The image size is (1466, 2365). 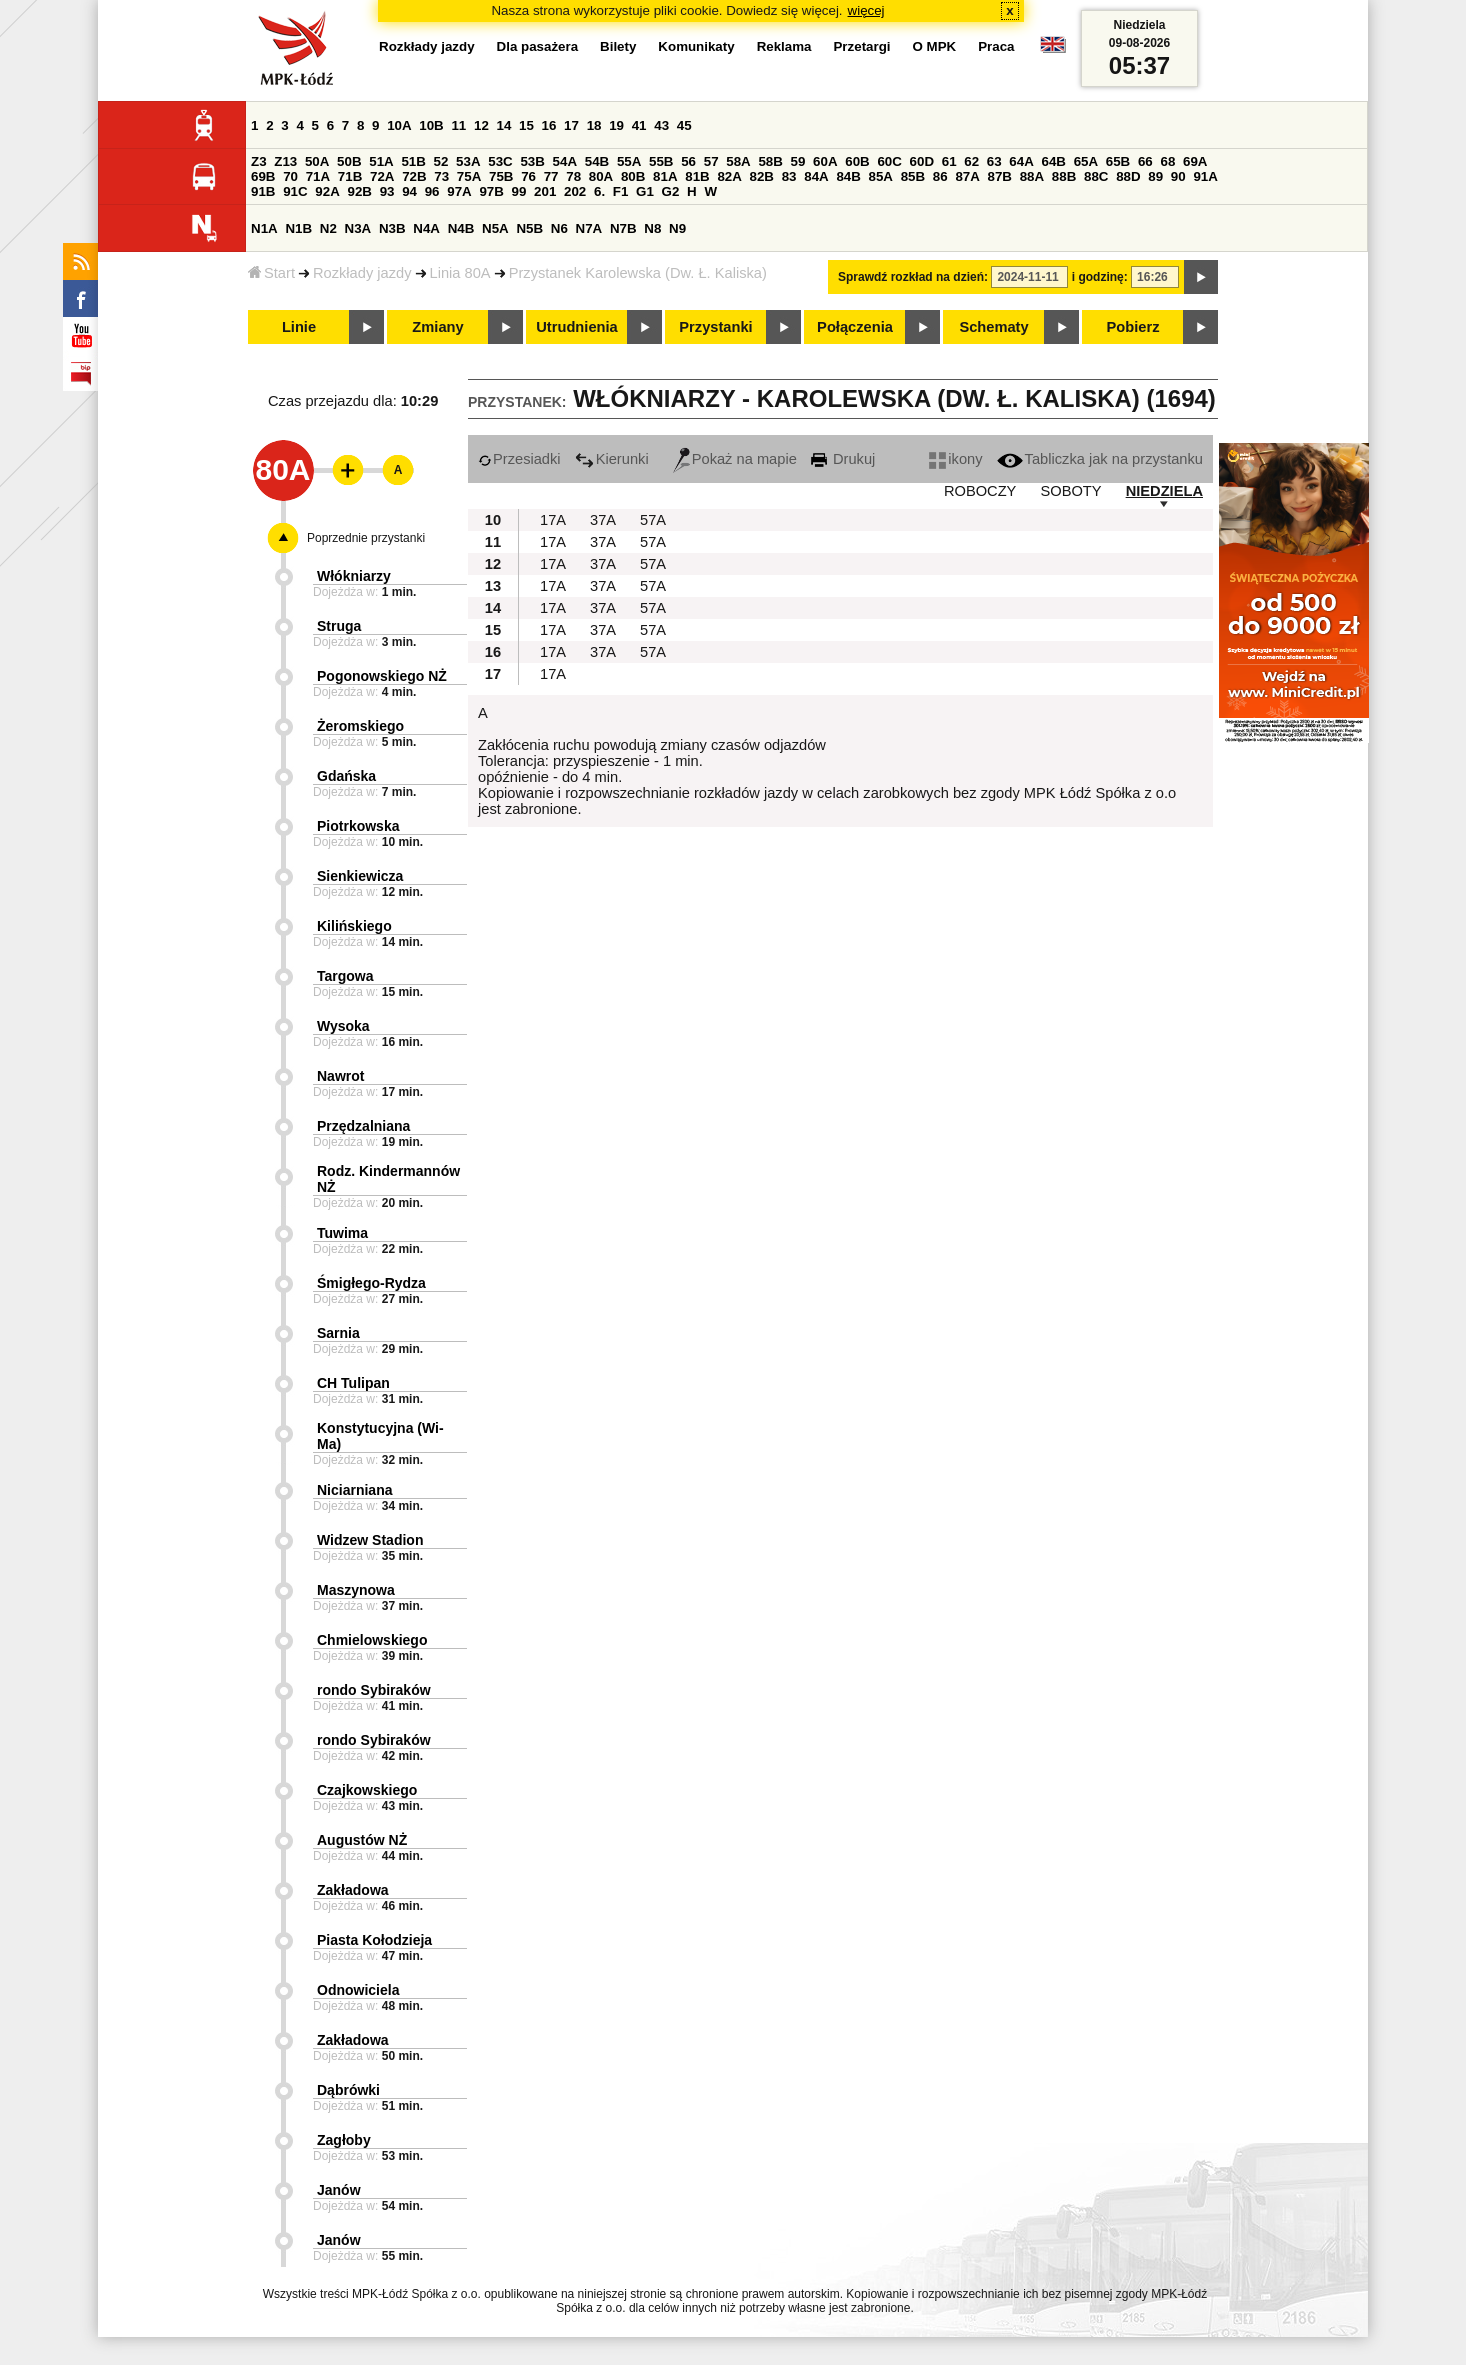 What do you see at coordinates (913, 277) in the screenshot?
I see `Sprawdź rozkład na dzień:` at bounding box center [913, 277].